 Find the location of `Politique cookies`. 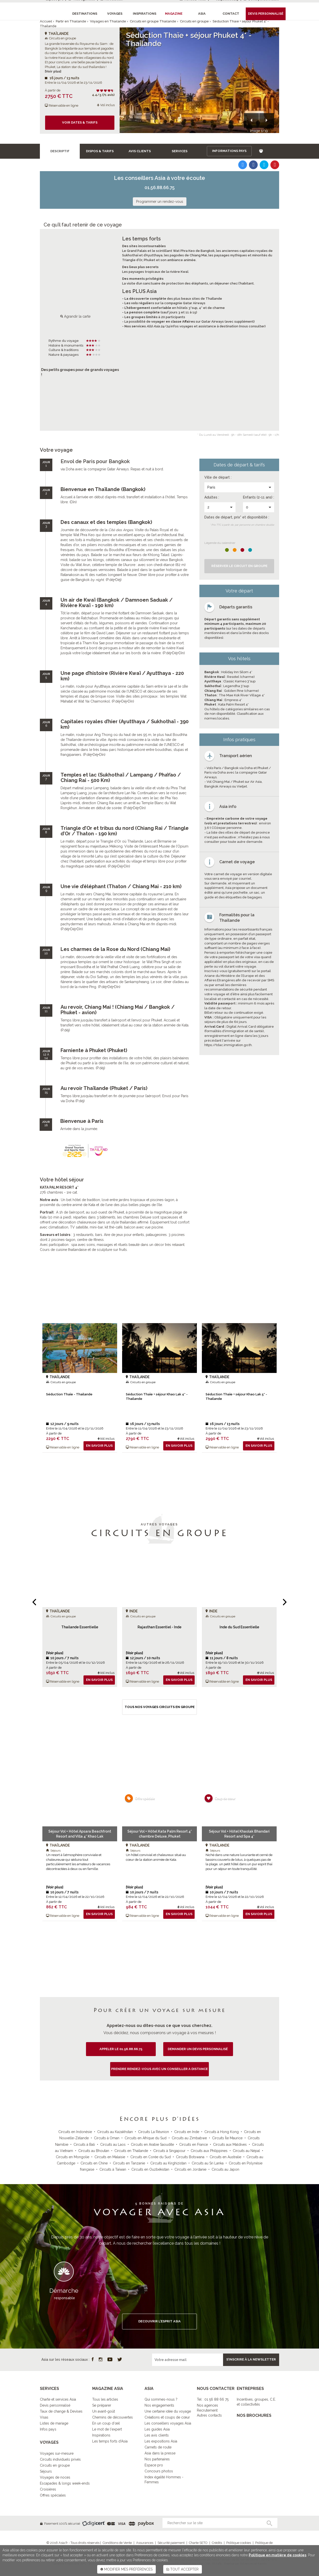

Politique cookies is located at coordinates (238, 2543).